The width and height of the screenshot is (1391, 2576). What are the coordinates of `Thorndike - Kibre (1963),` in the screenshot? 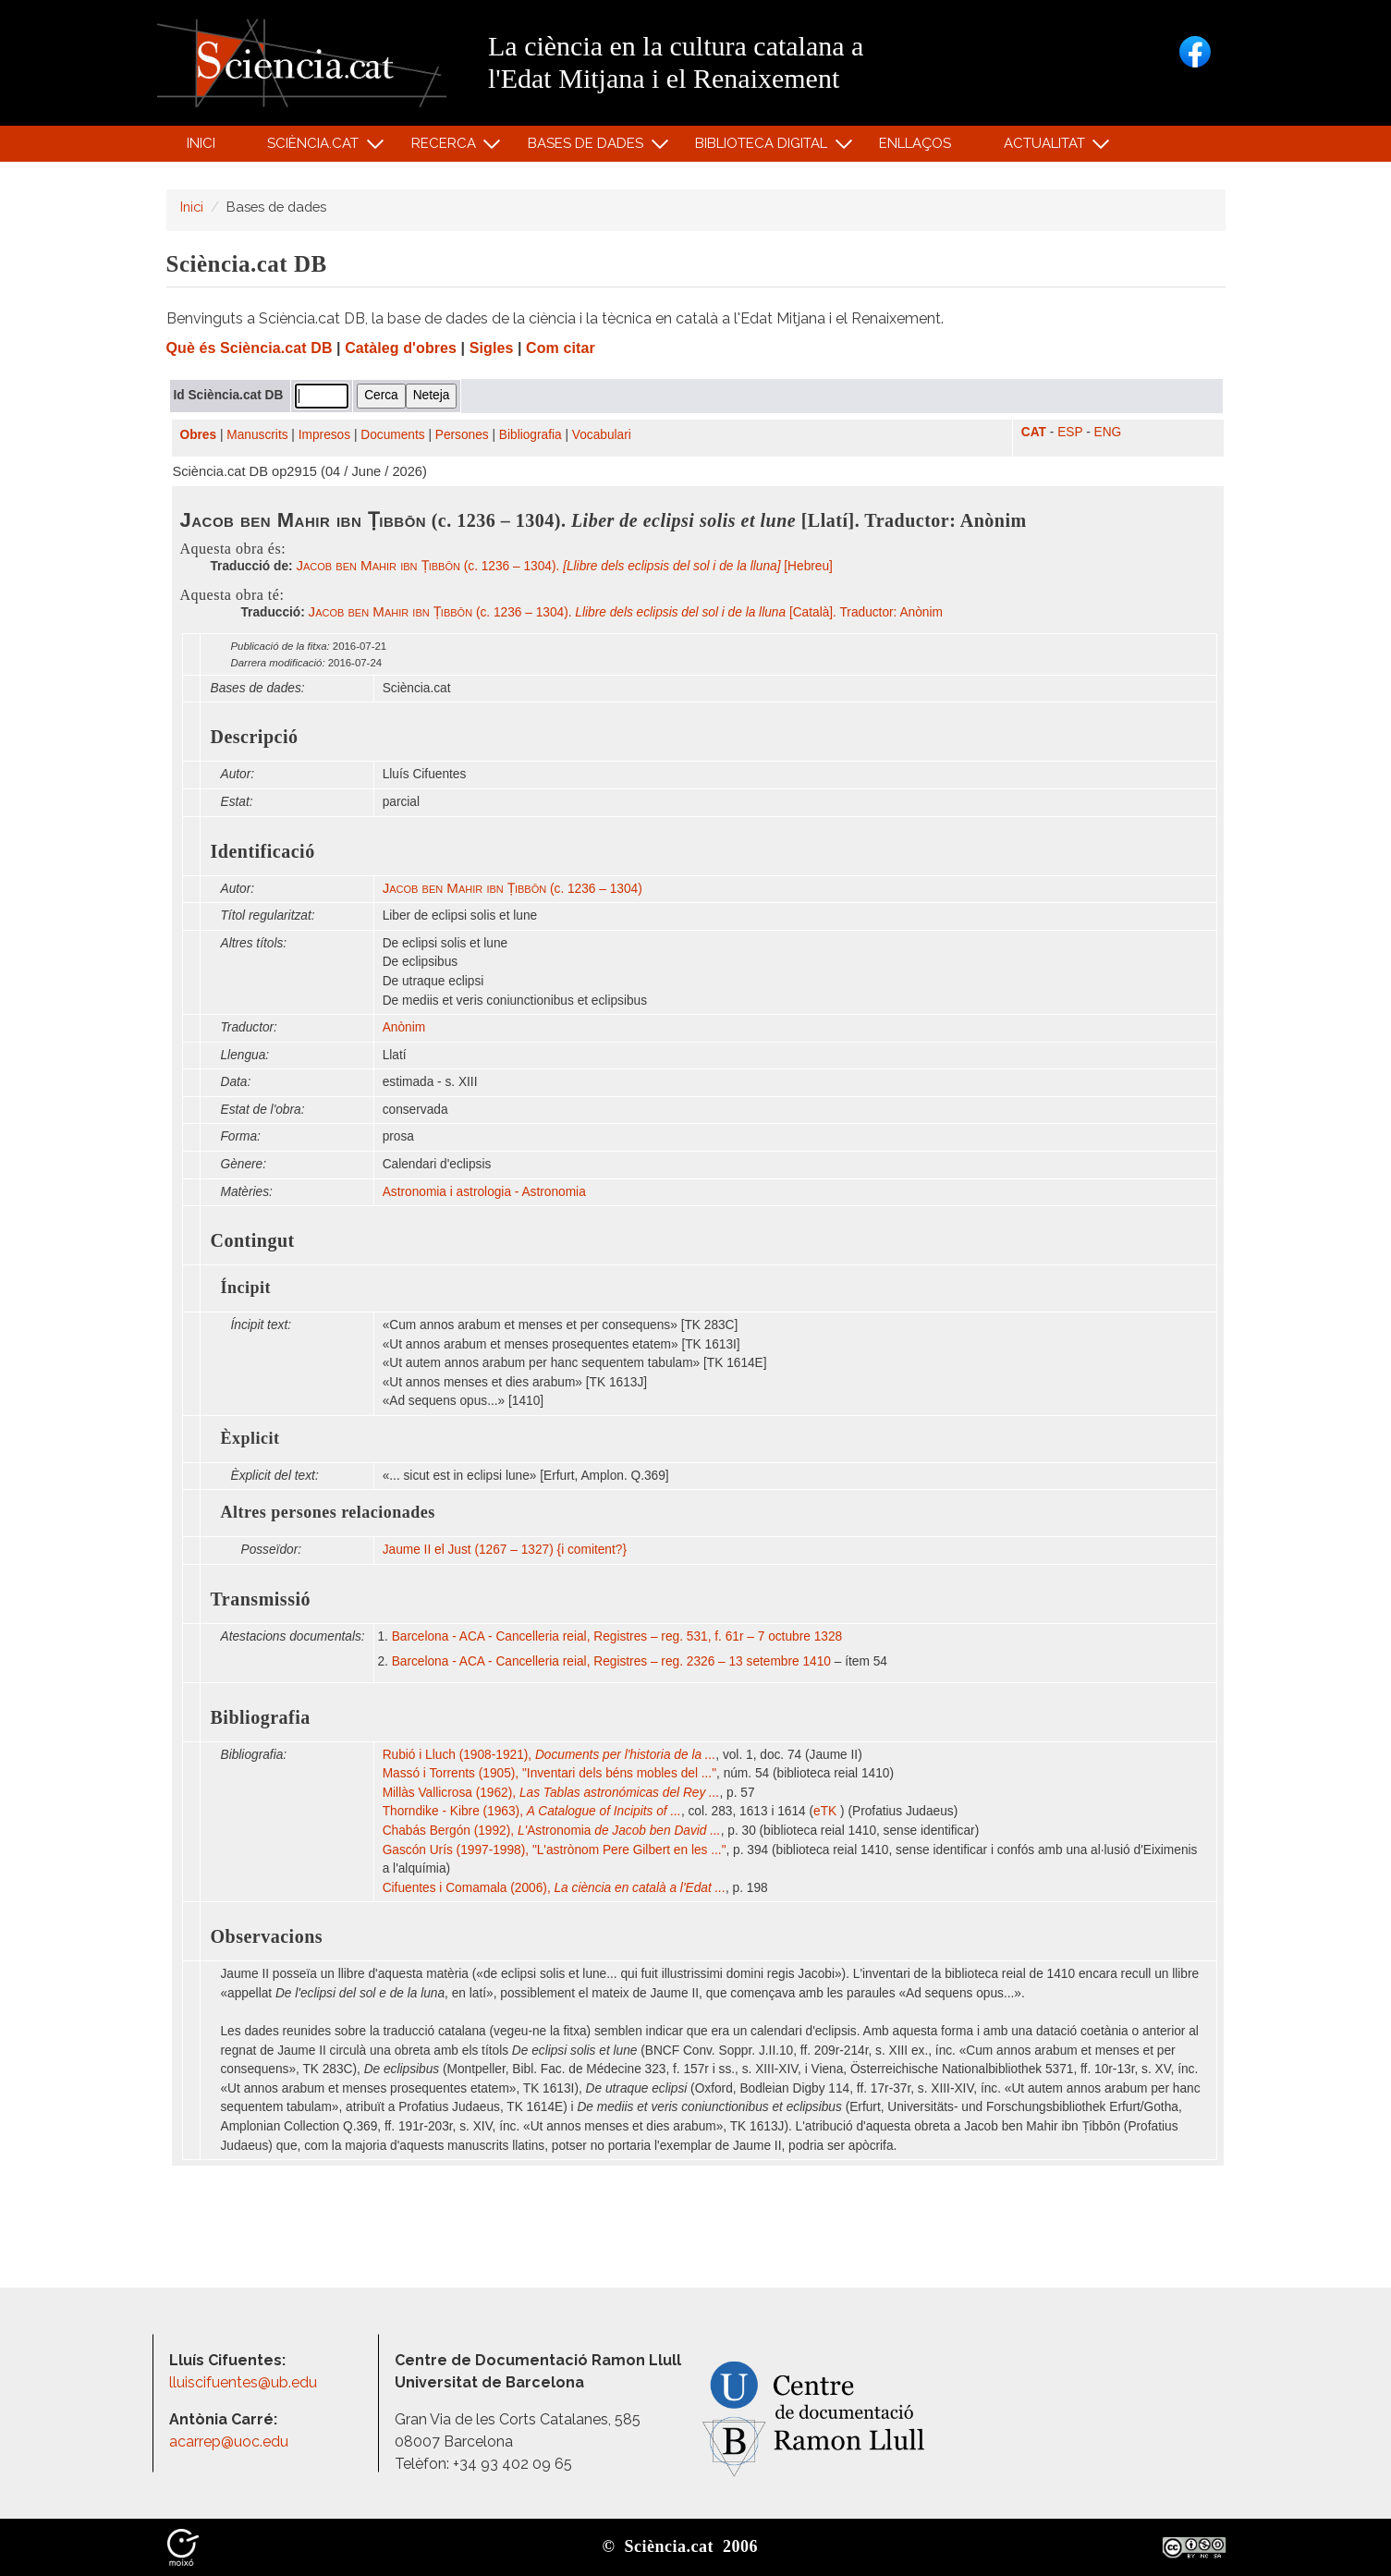 It's located at (532, 1811).